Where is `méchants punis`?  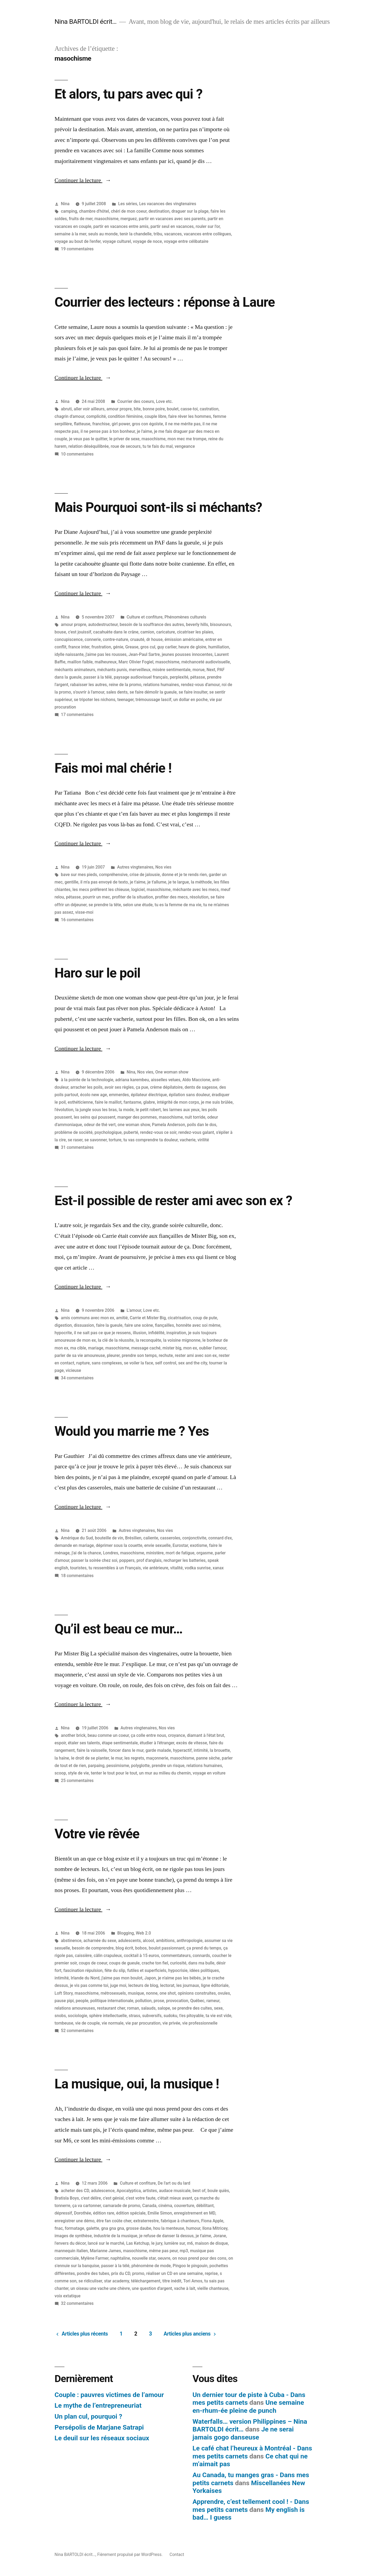
méchants punis is located at coordinates (112, 669).